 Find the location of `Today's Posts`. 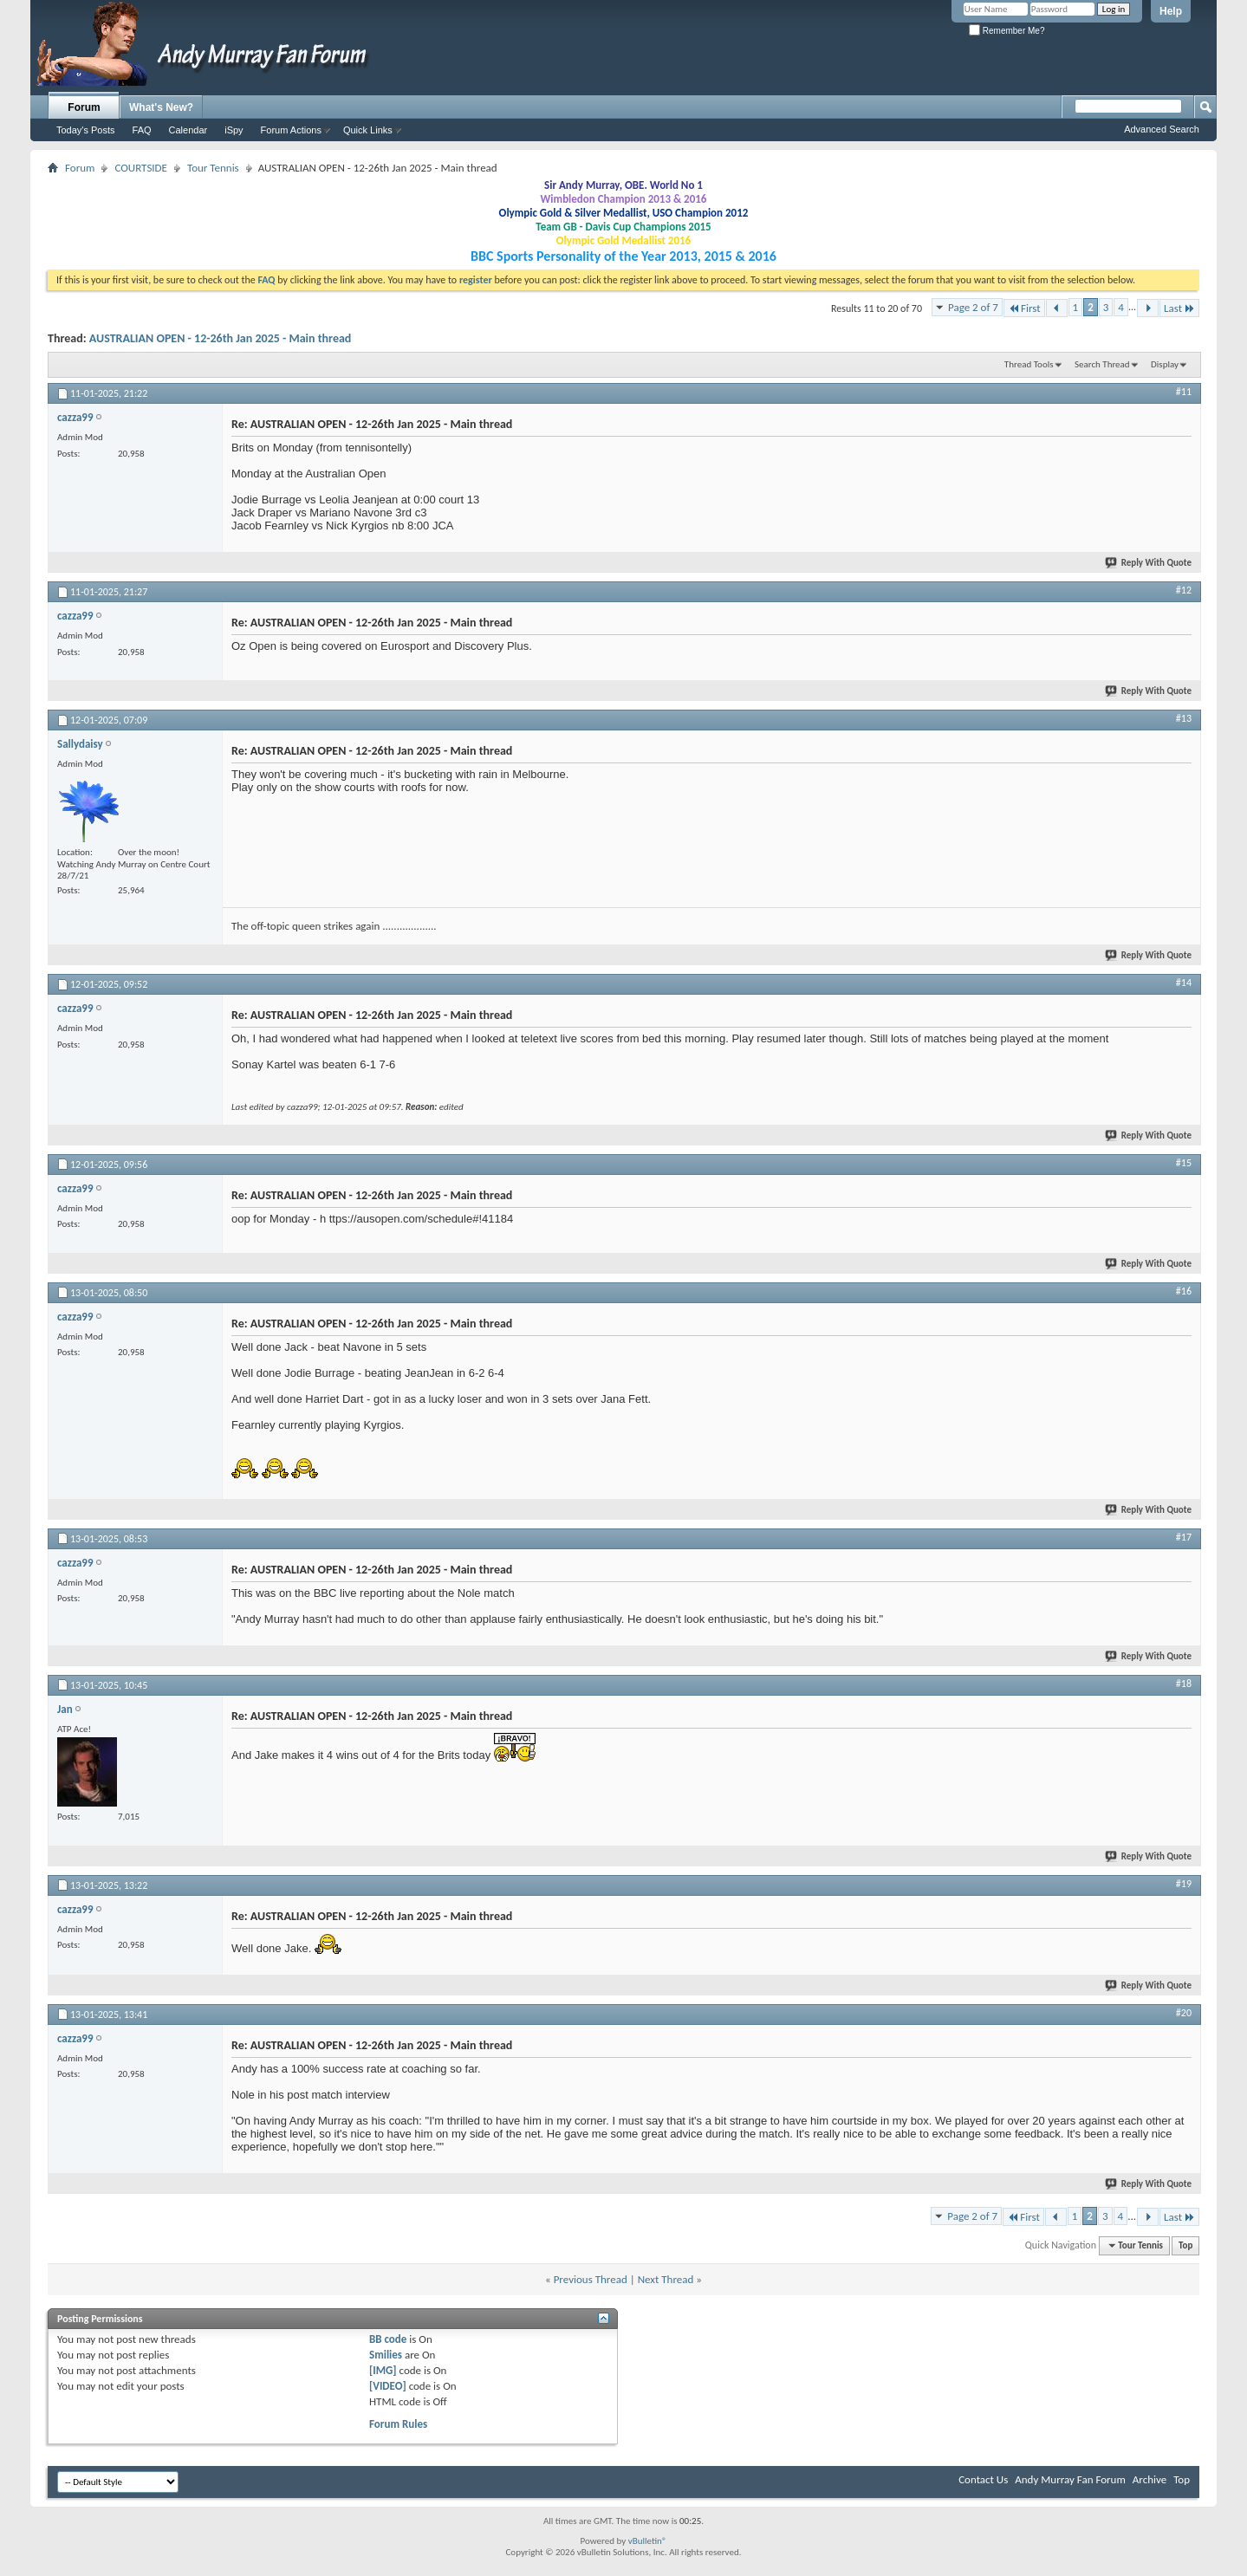

Today's Posts is located at coordinates (85, 130).